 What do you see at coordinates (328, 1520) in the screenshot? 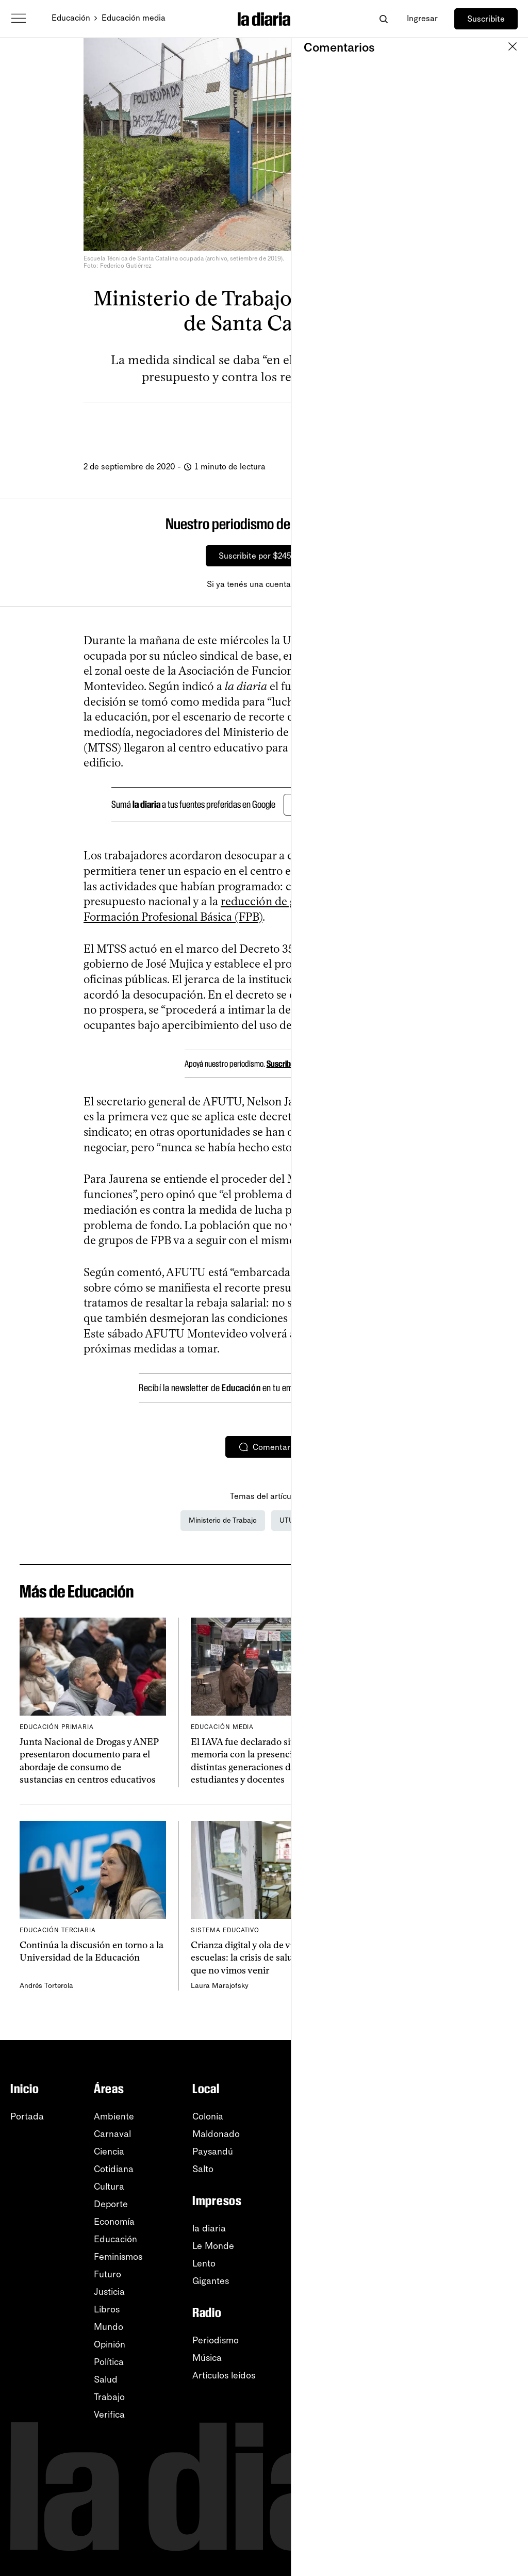
I see `AFUTU` at bounding box center [328, 1520].